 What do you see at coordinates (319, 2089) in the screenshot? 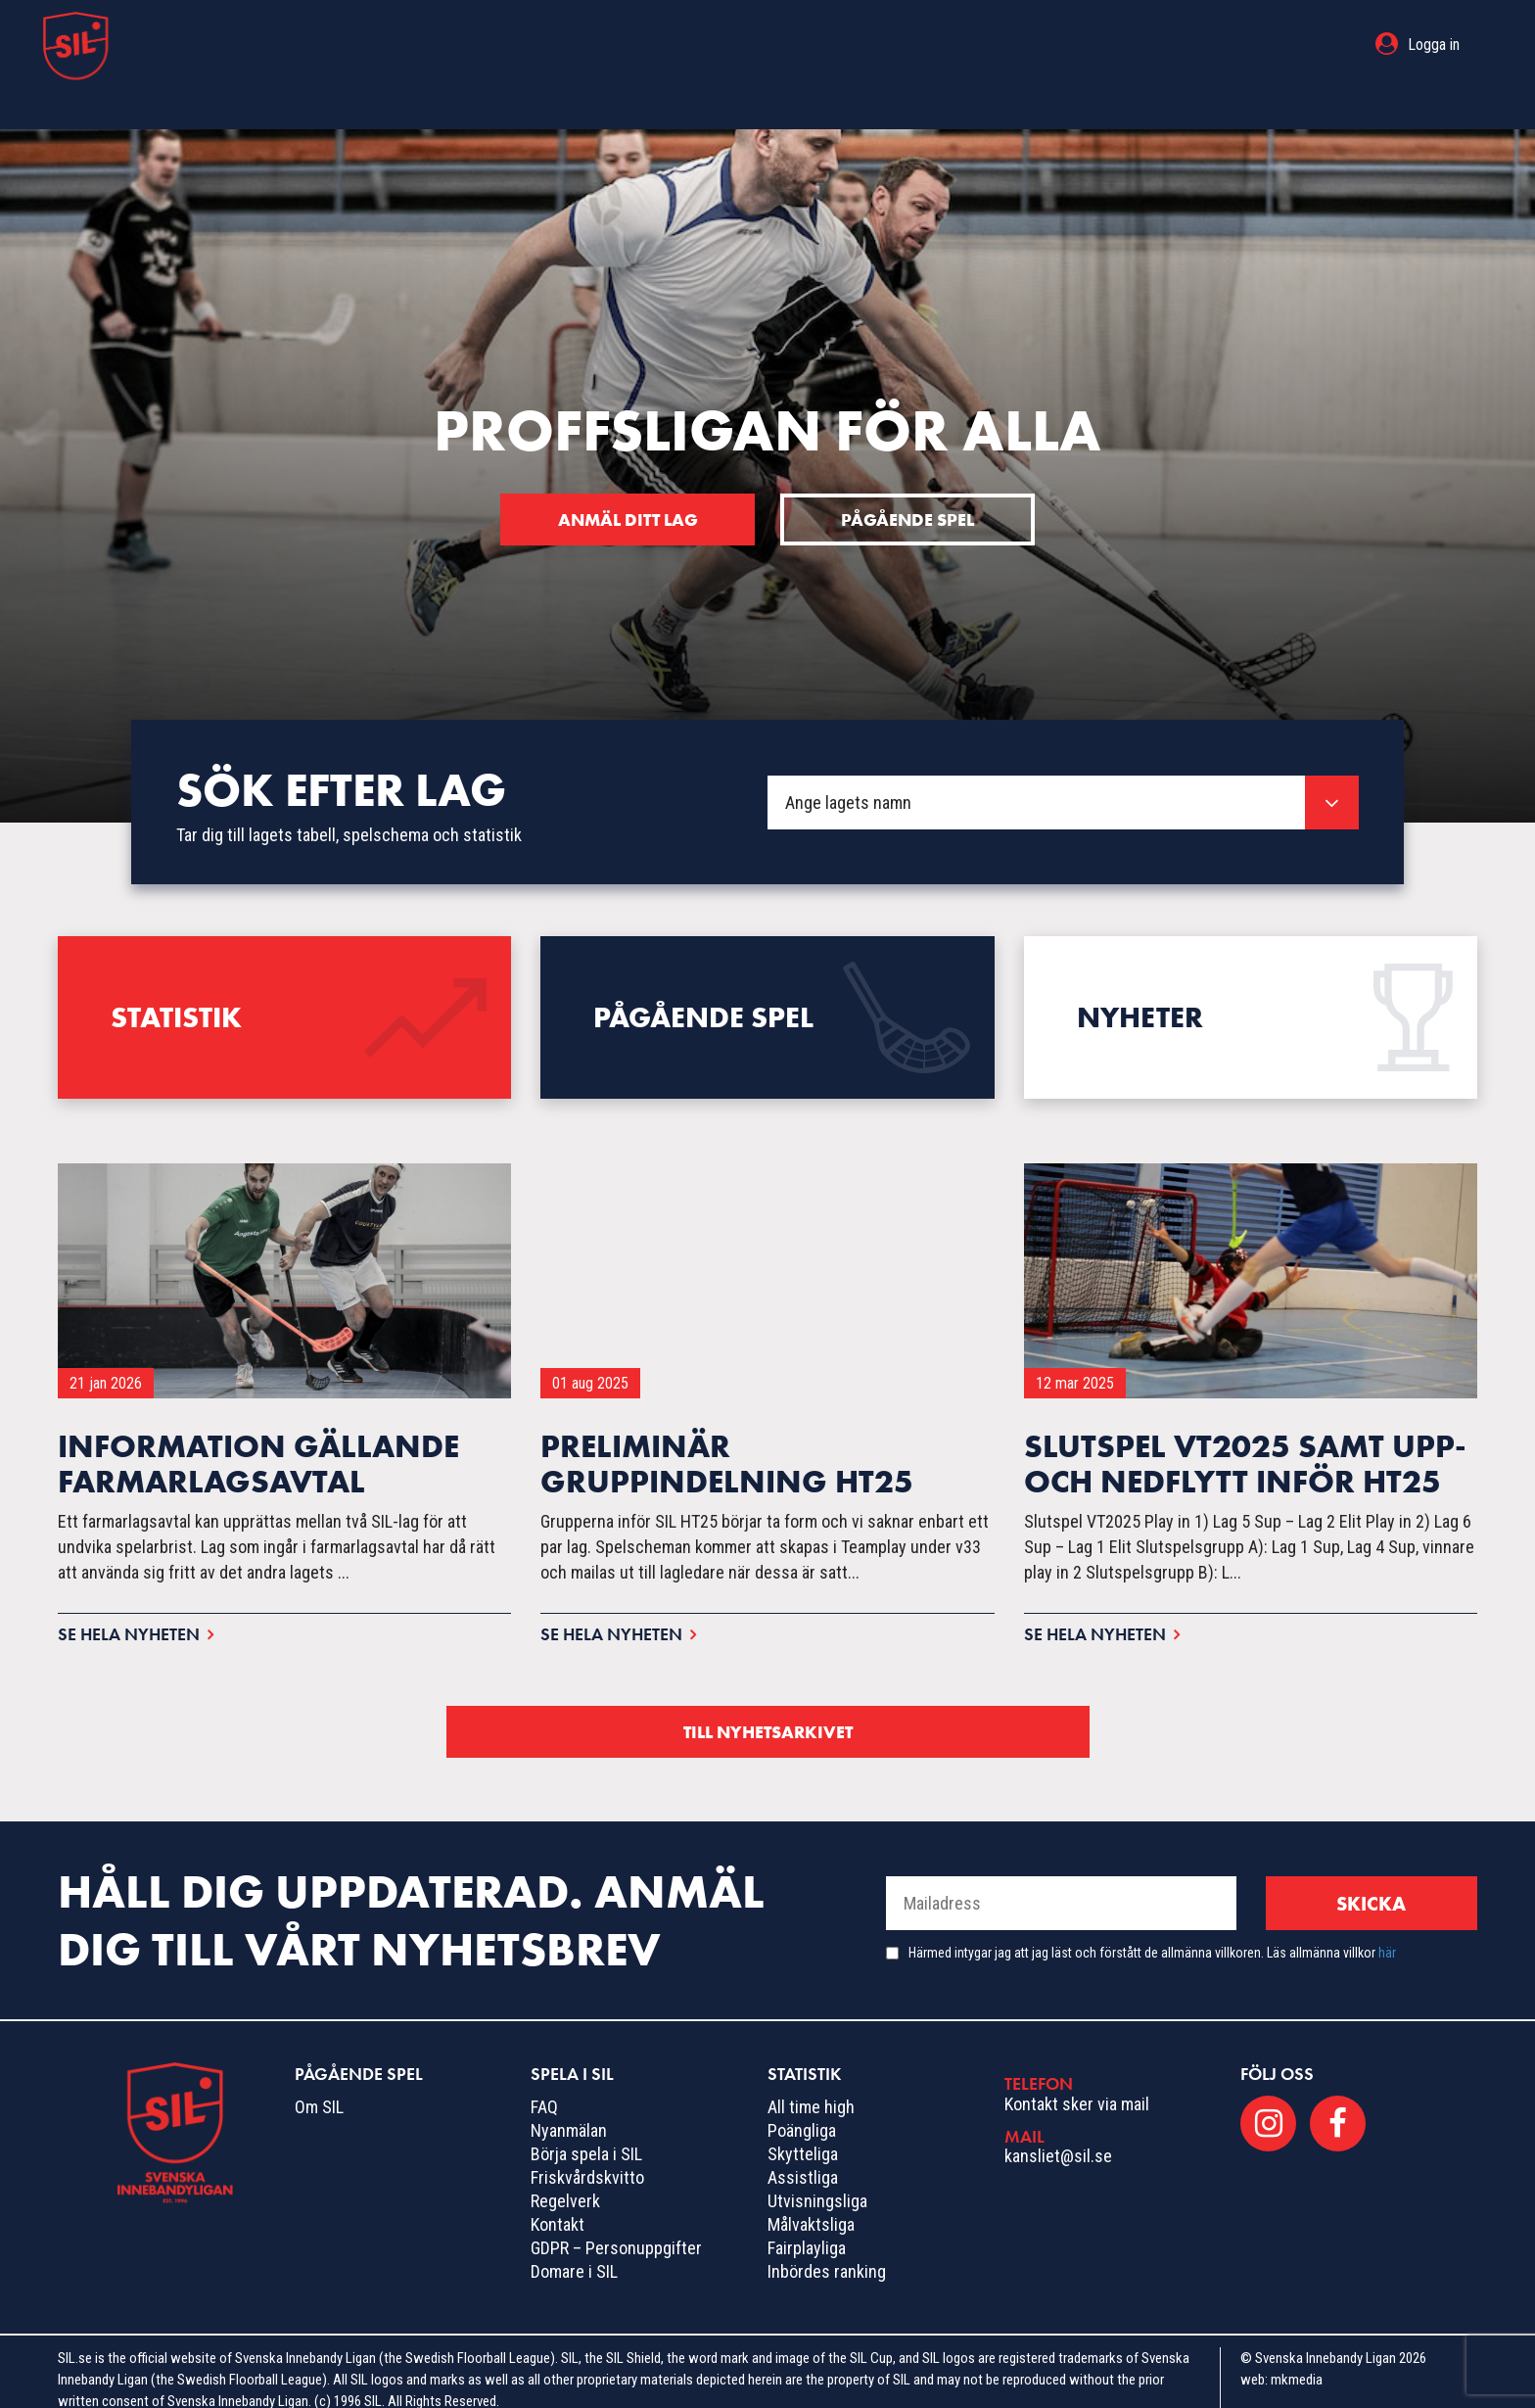
I see `Om SIL` at bounding box center [319, 2089].